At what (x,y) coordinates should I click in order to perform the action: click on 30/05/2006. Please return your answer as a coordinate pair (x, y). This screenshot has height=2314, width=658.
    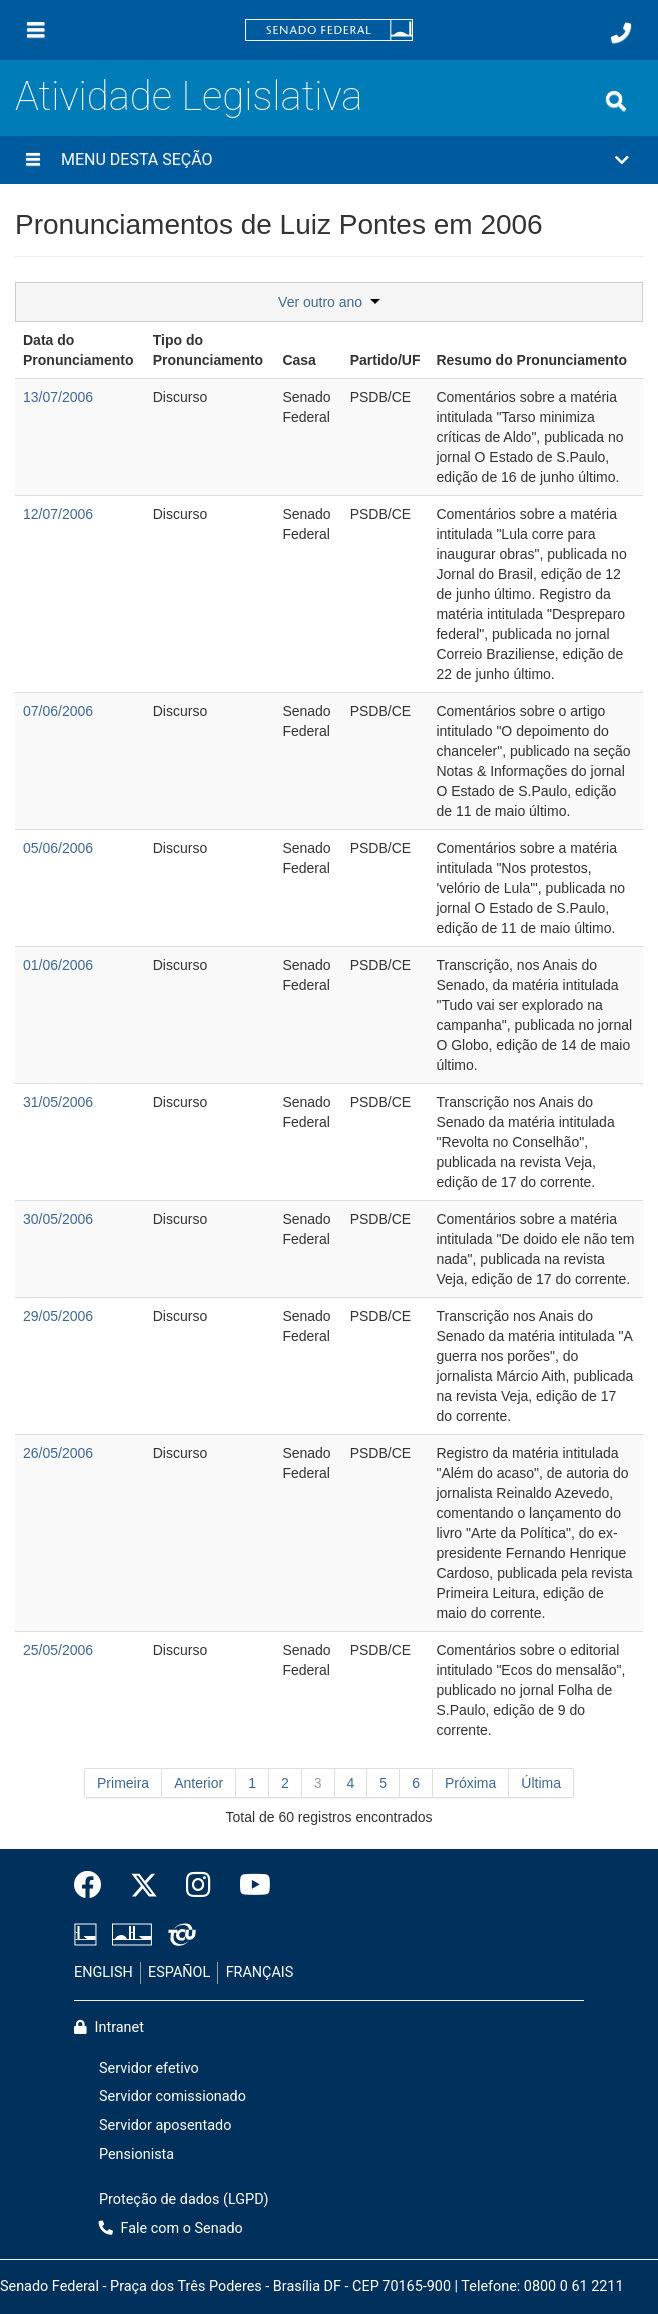
    Looking at the image, I should click on (58, 1219).